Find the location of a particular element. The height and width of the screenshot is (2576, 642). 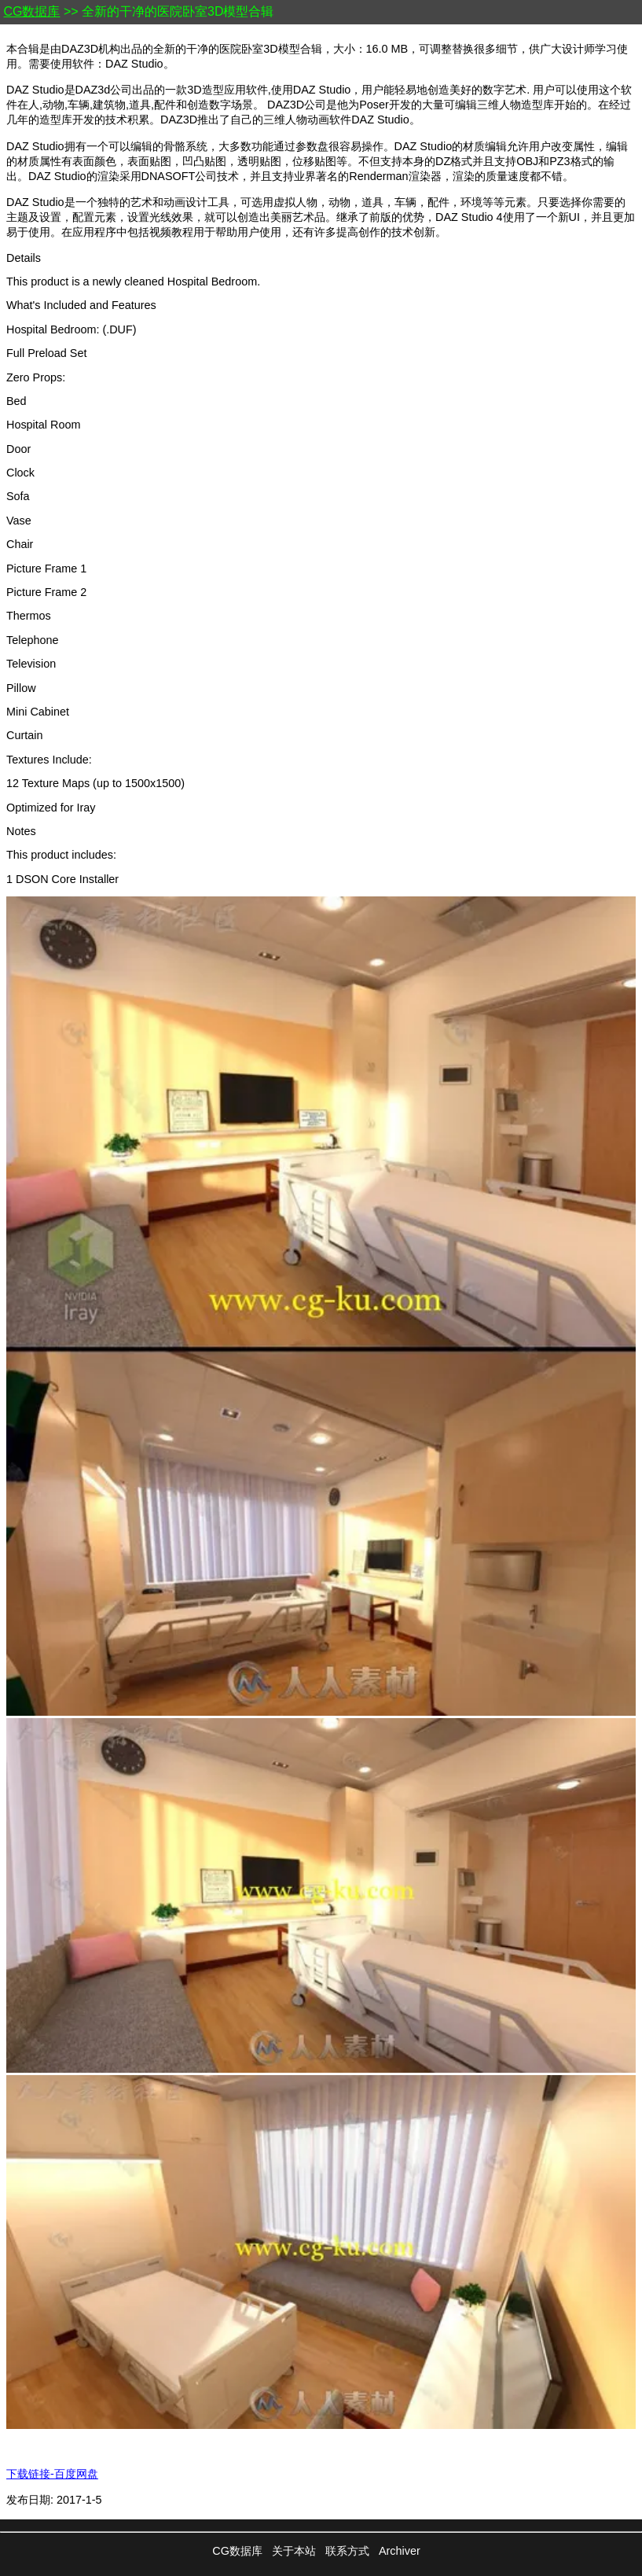

关于本站 is located at coordinates (294, 2551).